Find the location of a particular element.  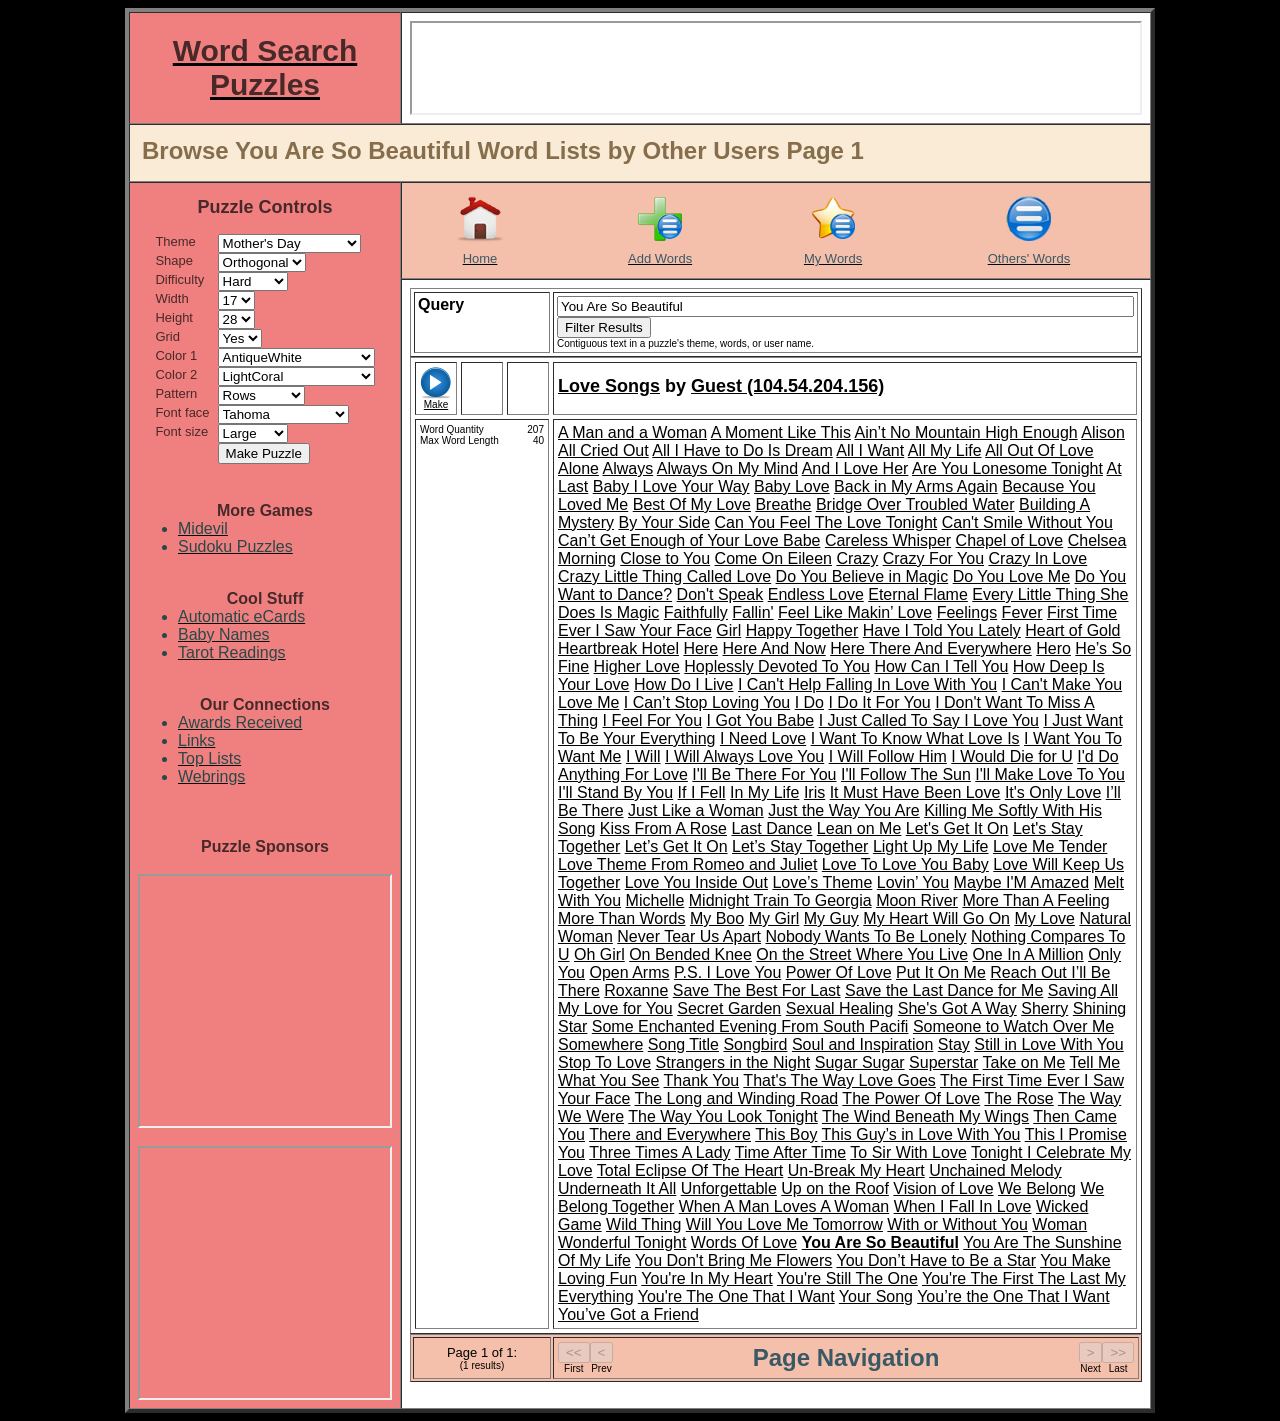

When A Man Loves A Woman is located at coordinates (784, 1206).